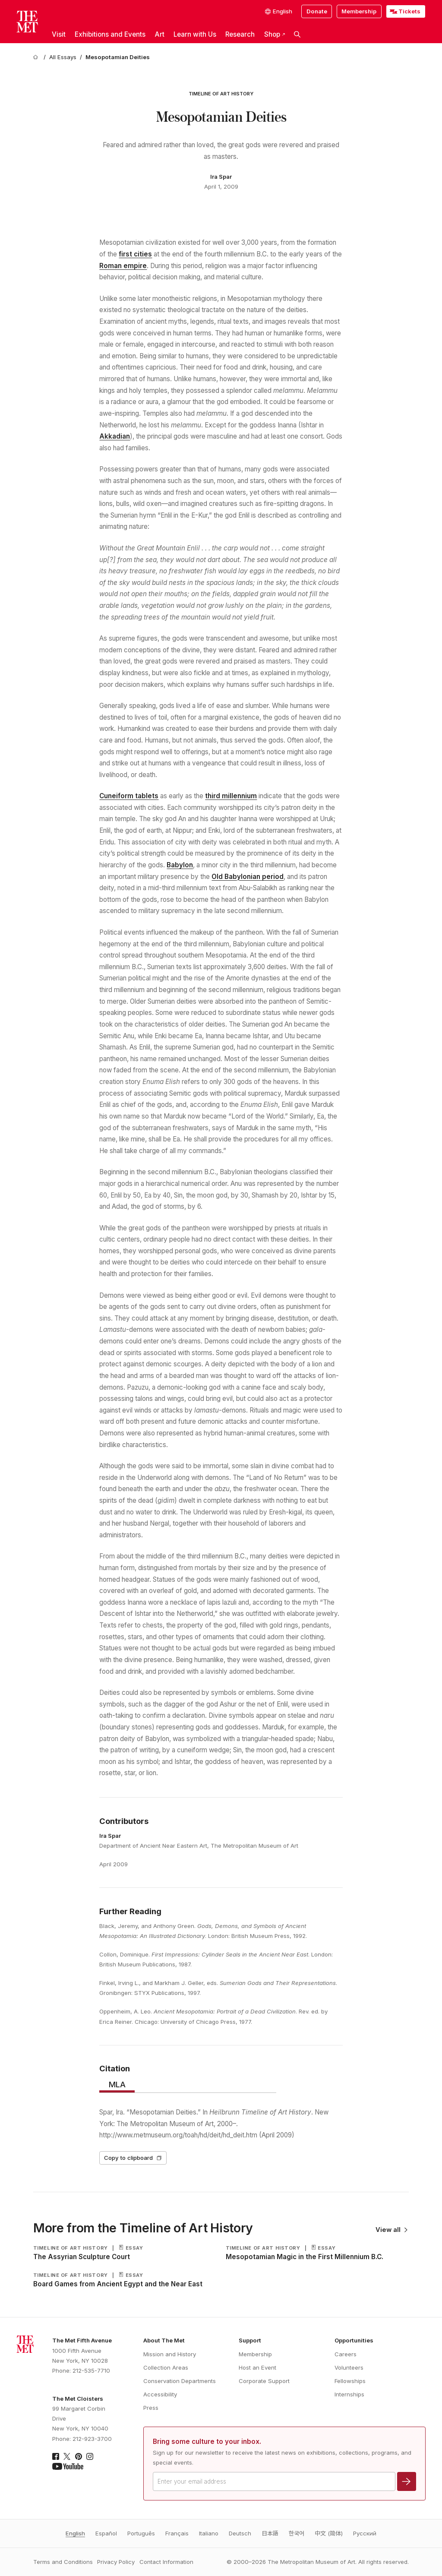 This screenshot has height=2576, width=442. I want to click on Research, so click(240, 34).